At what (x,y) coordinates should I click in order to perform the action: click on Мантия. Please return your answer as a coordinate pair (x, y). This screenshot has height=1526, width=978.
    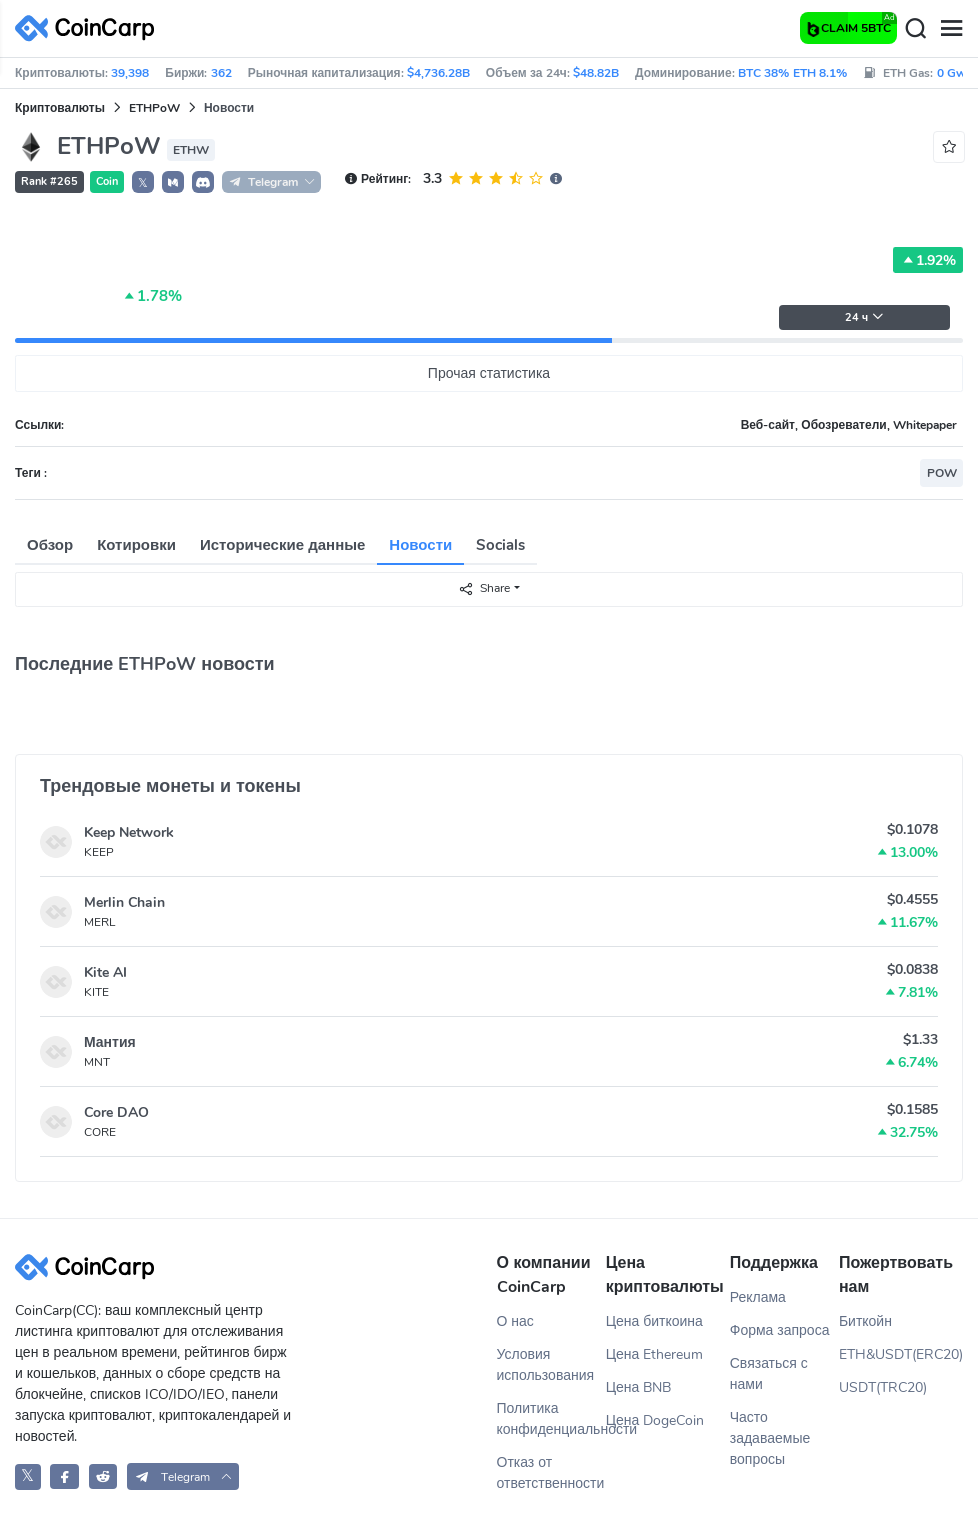
    Looking at the image, I should click on (110, 1042).